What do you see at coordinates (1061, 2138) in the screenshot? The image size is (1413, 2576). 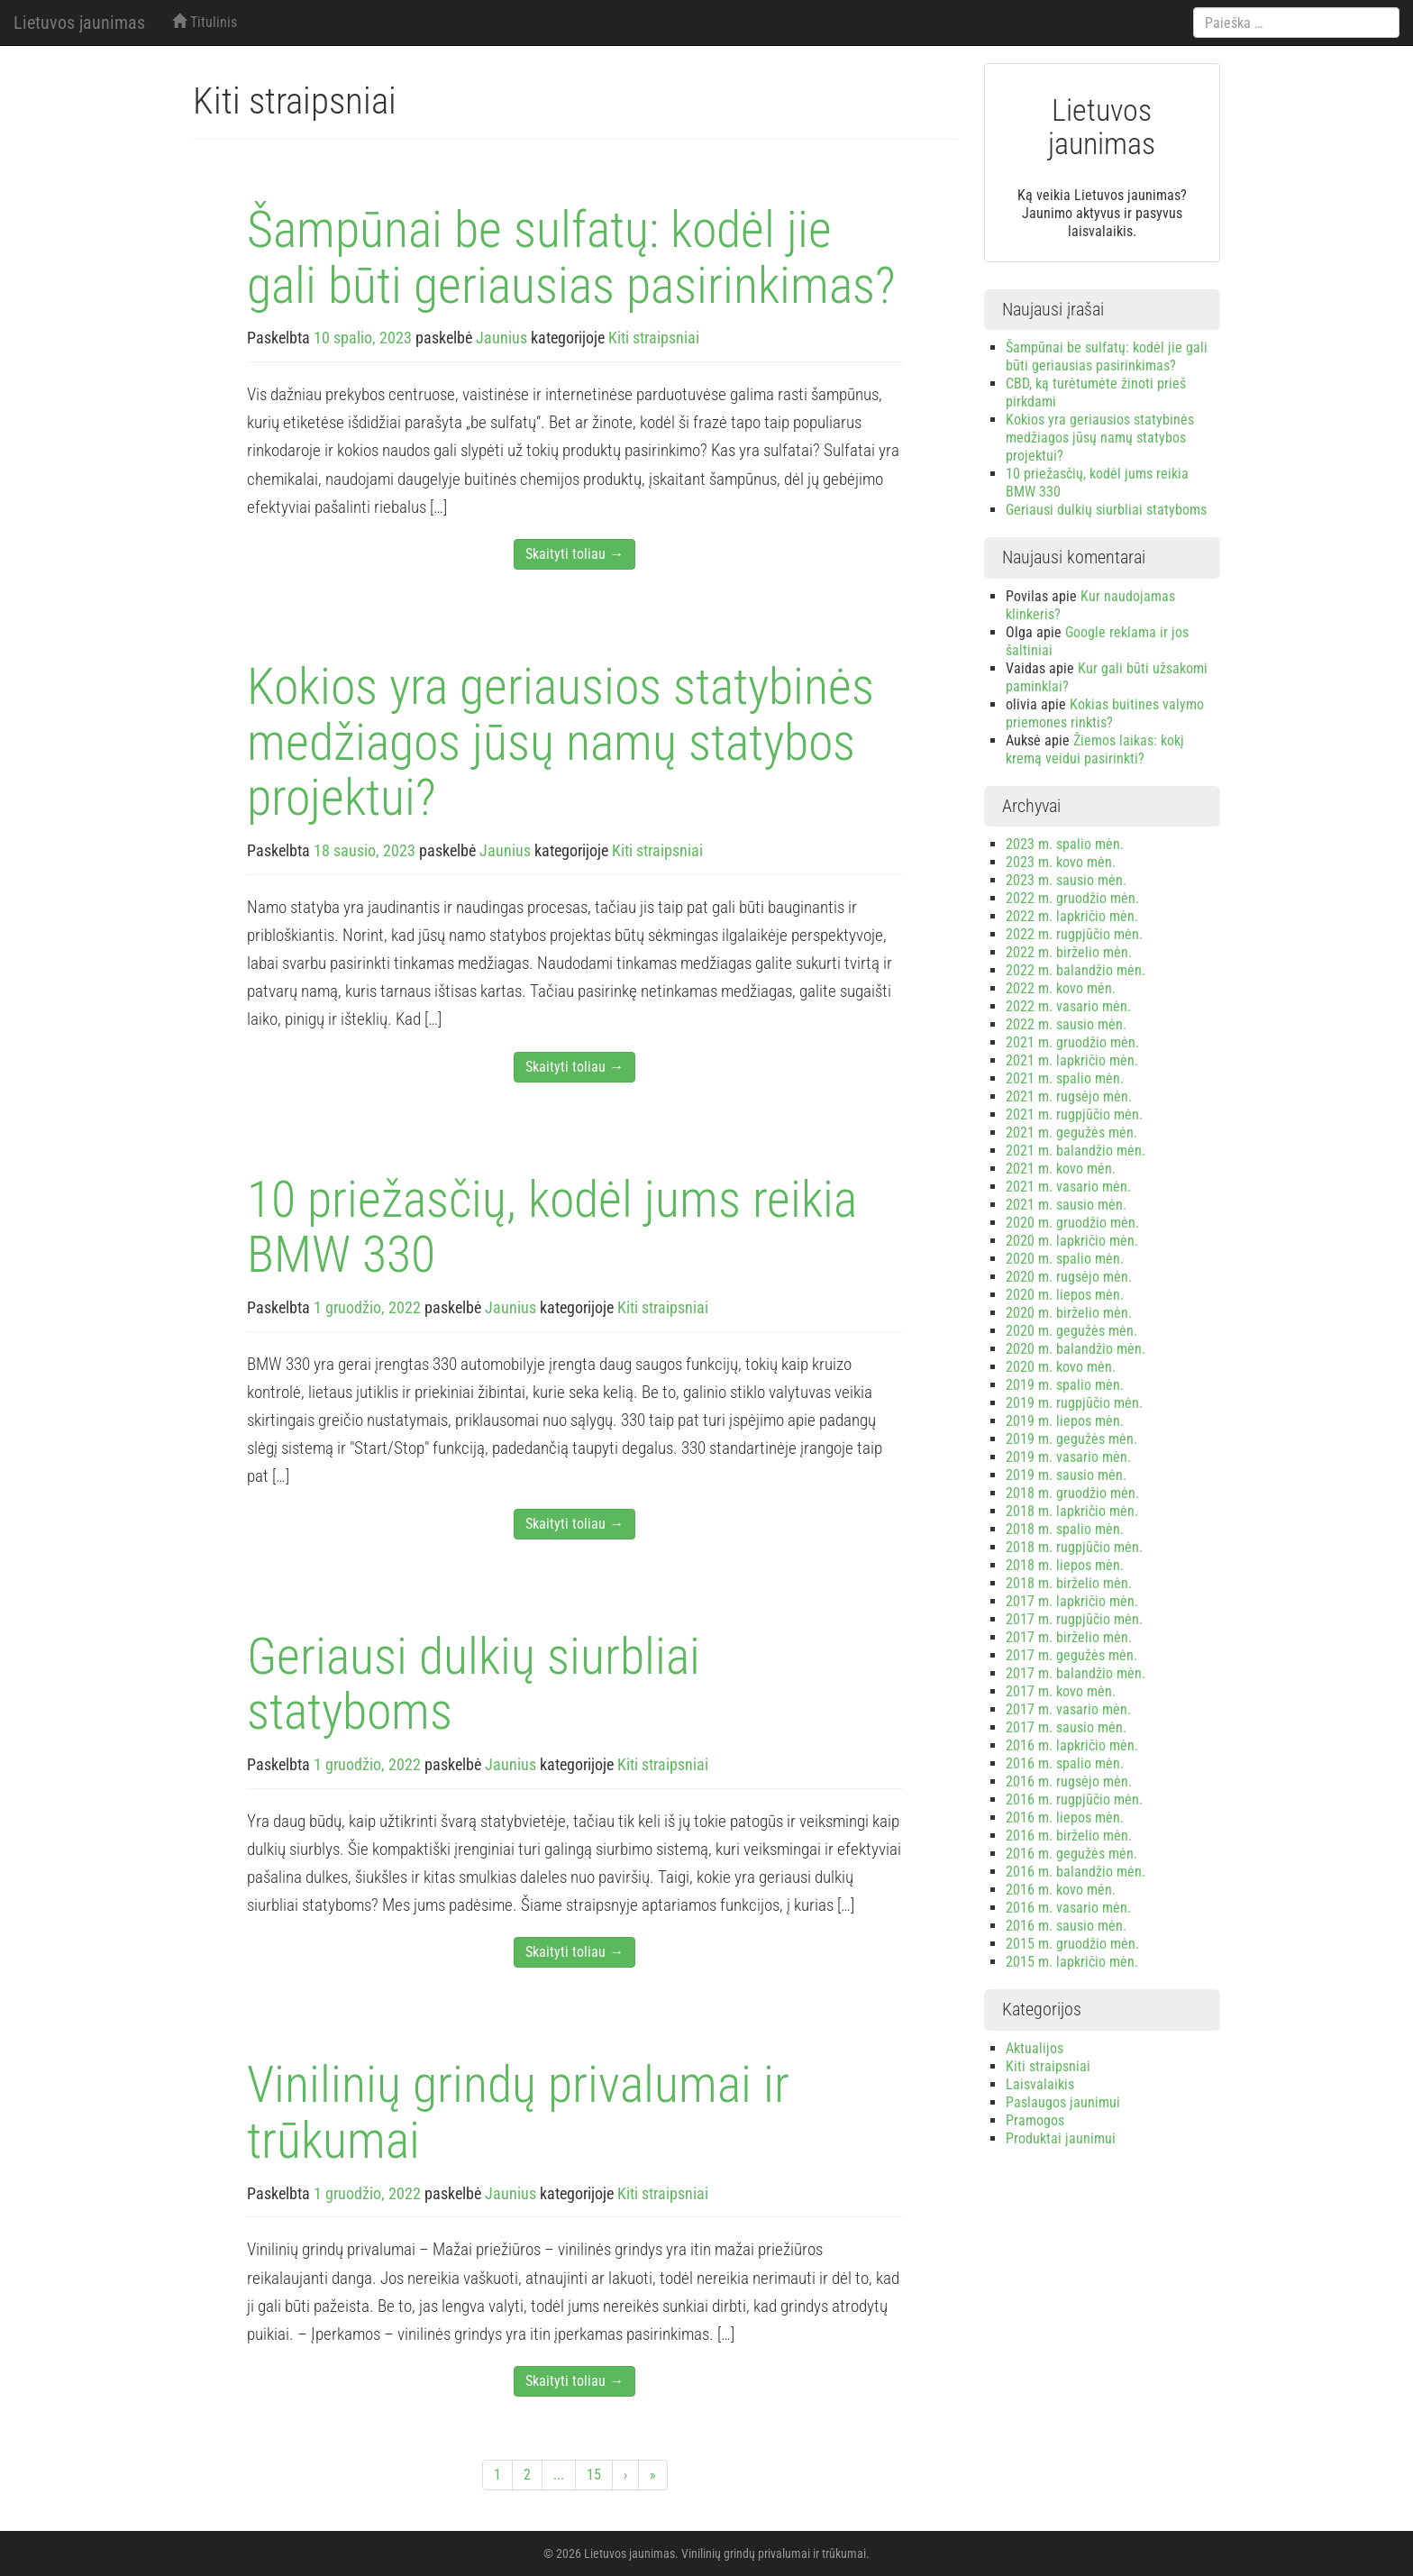 I see `Produktai jaunimui` at bounding box center [1061, 2138].